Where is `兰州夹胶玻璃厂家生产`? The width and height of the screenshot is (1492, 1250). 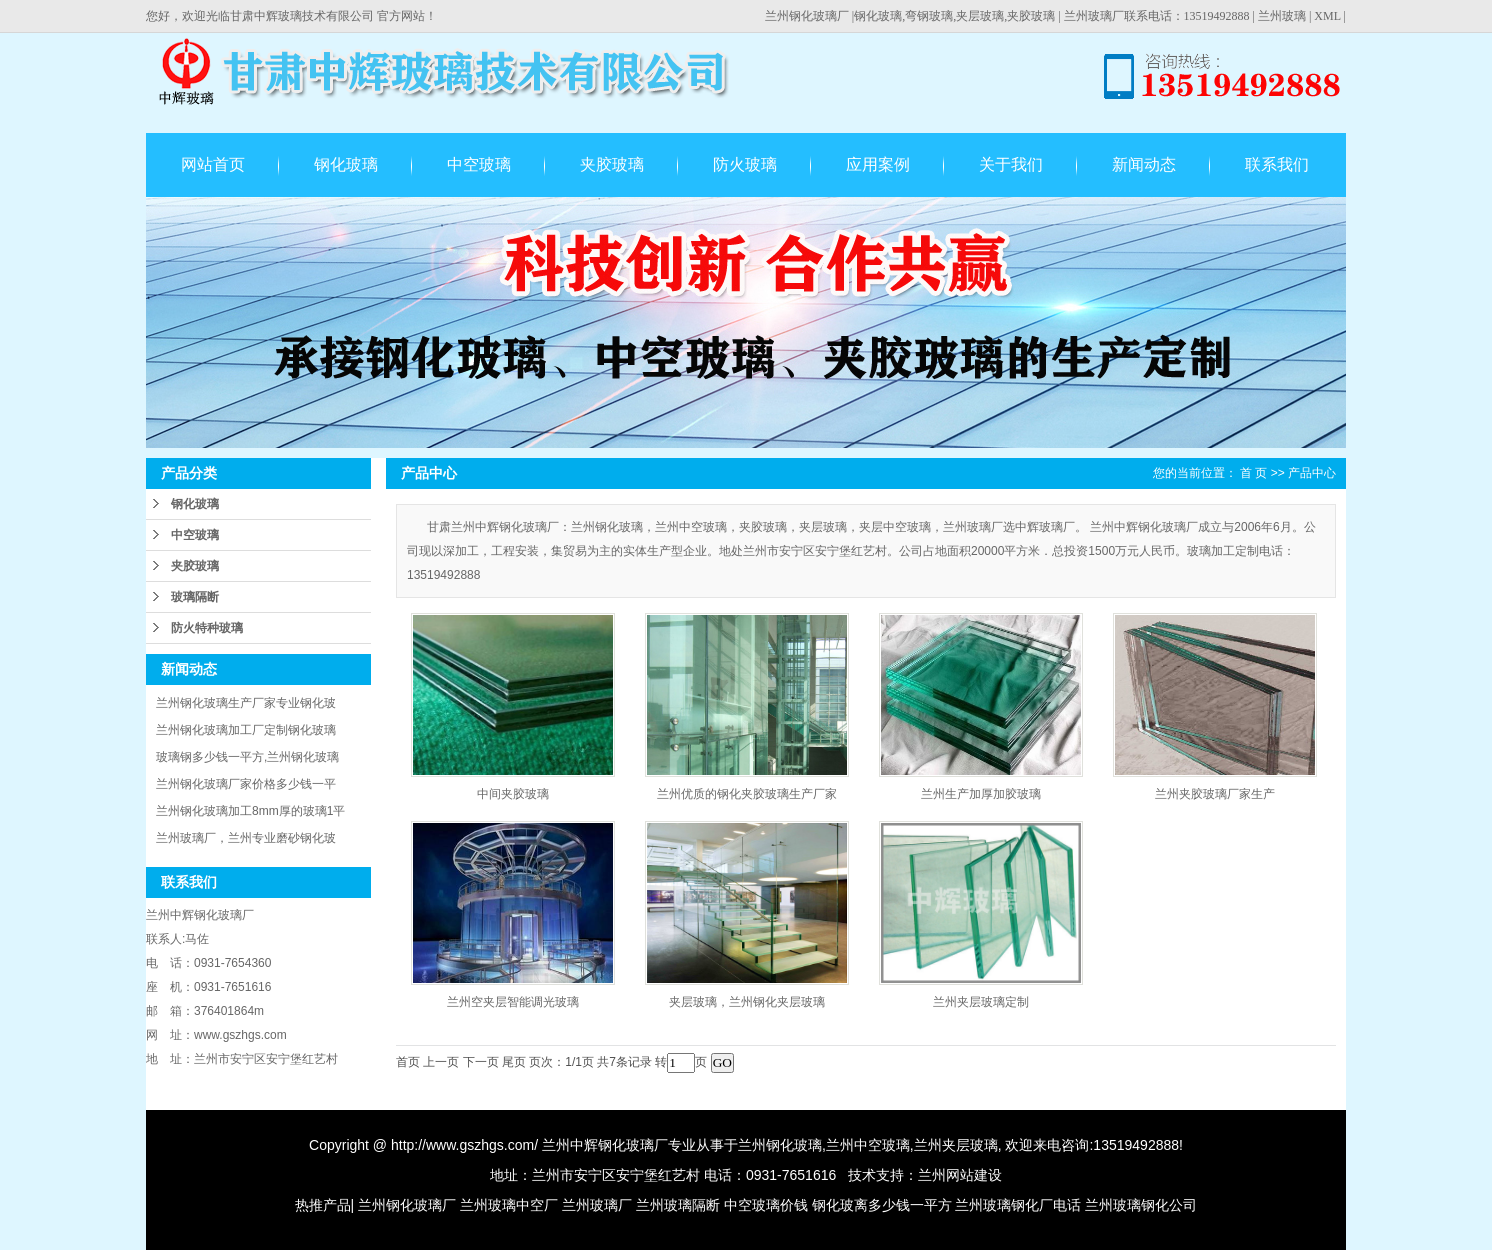 兰州夹胶玻璃厂家生产 is located at coordinates (1215, 794).